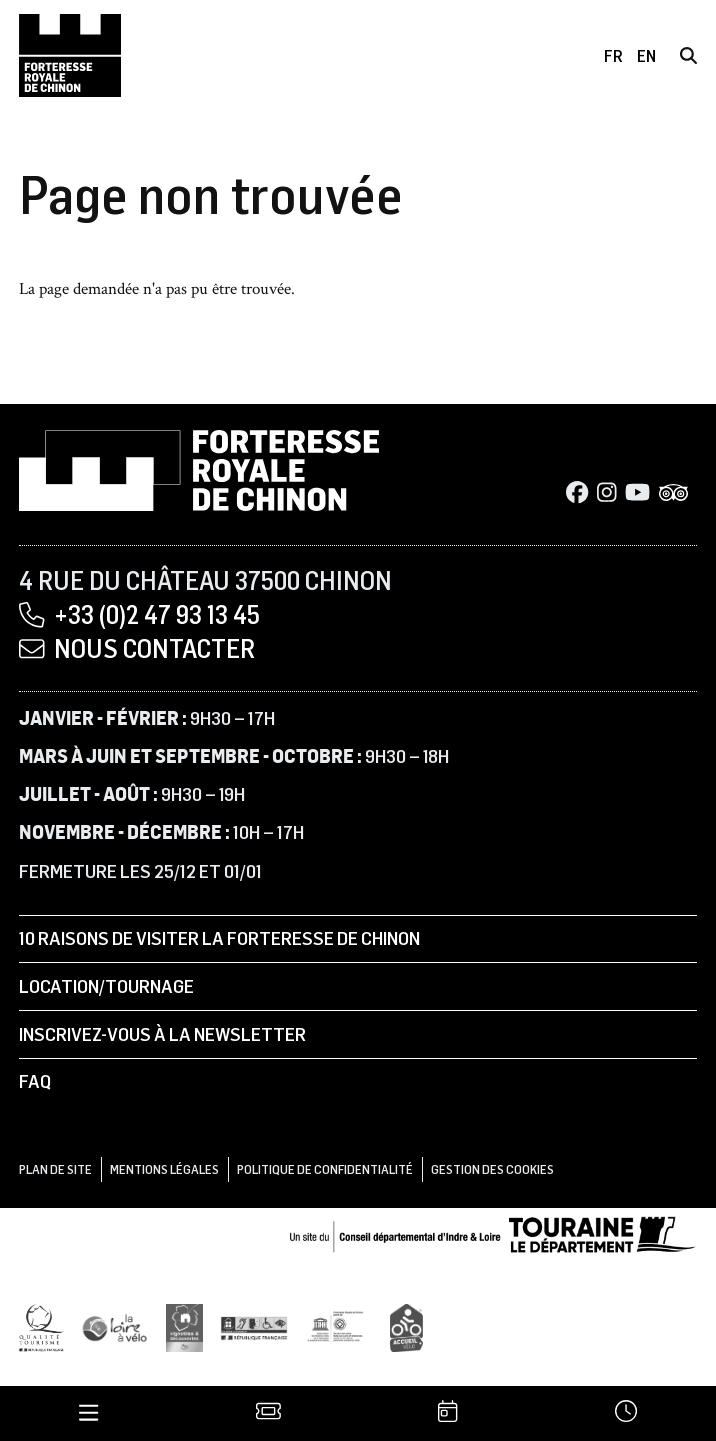 The width and height of the screenshot is (716, 1441). I want to click on [Loire à Vélo], so click(115, 1327).